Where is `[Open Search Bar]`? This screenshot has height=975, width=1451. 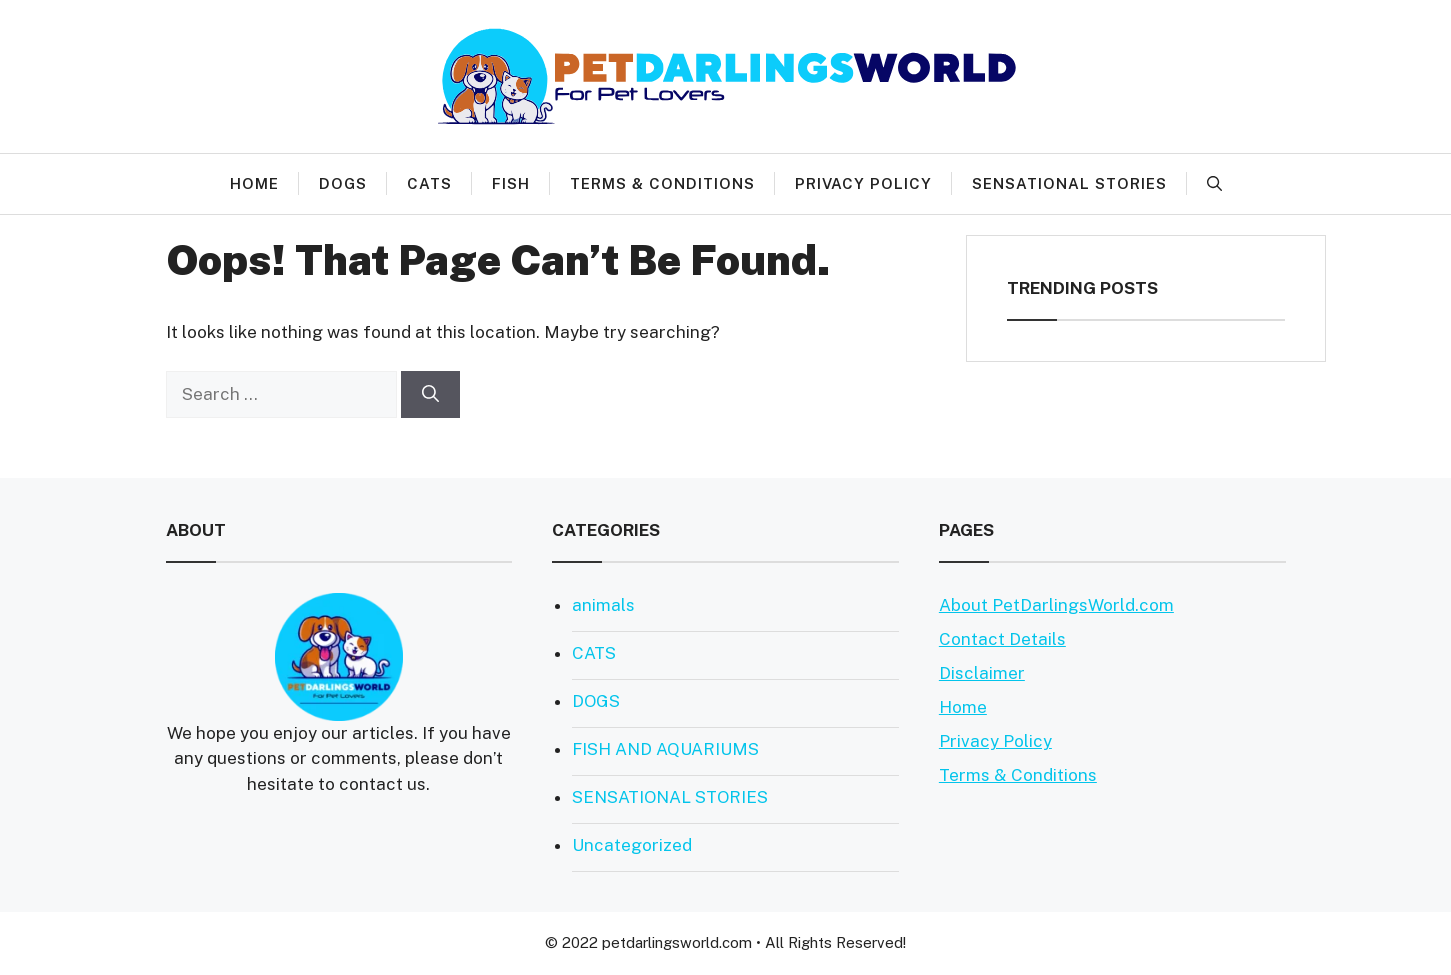 [Open Search Bar] is located at coordinates (1214, 184).